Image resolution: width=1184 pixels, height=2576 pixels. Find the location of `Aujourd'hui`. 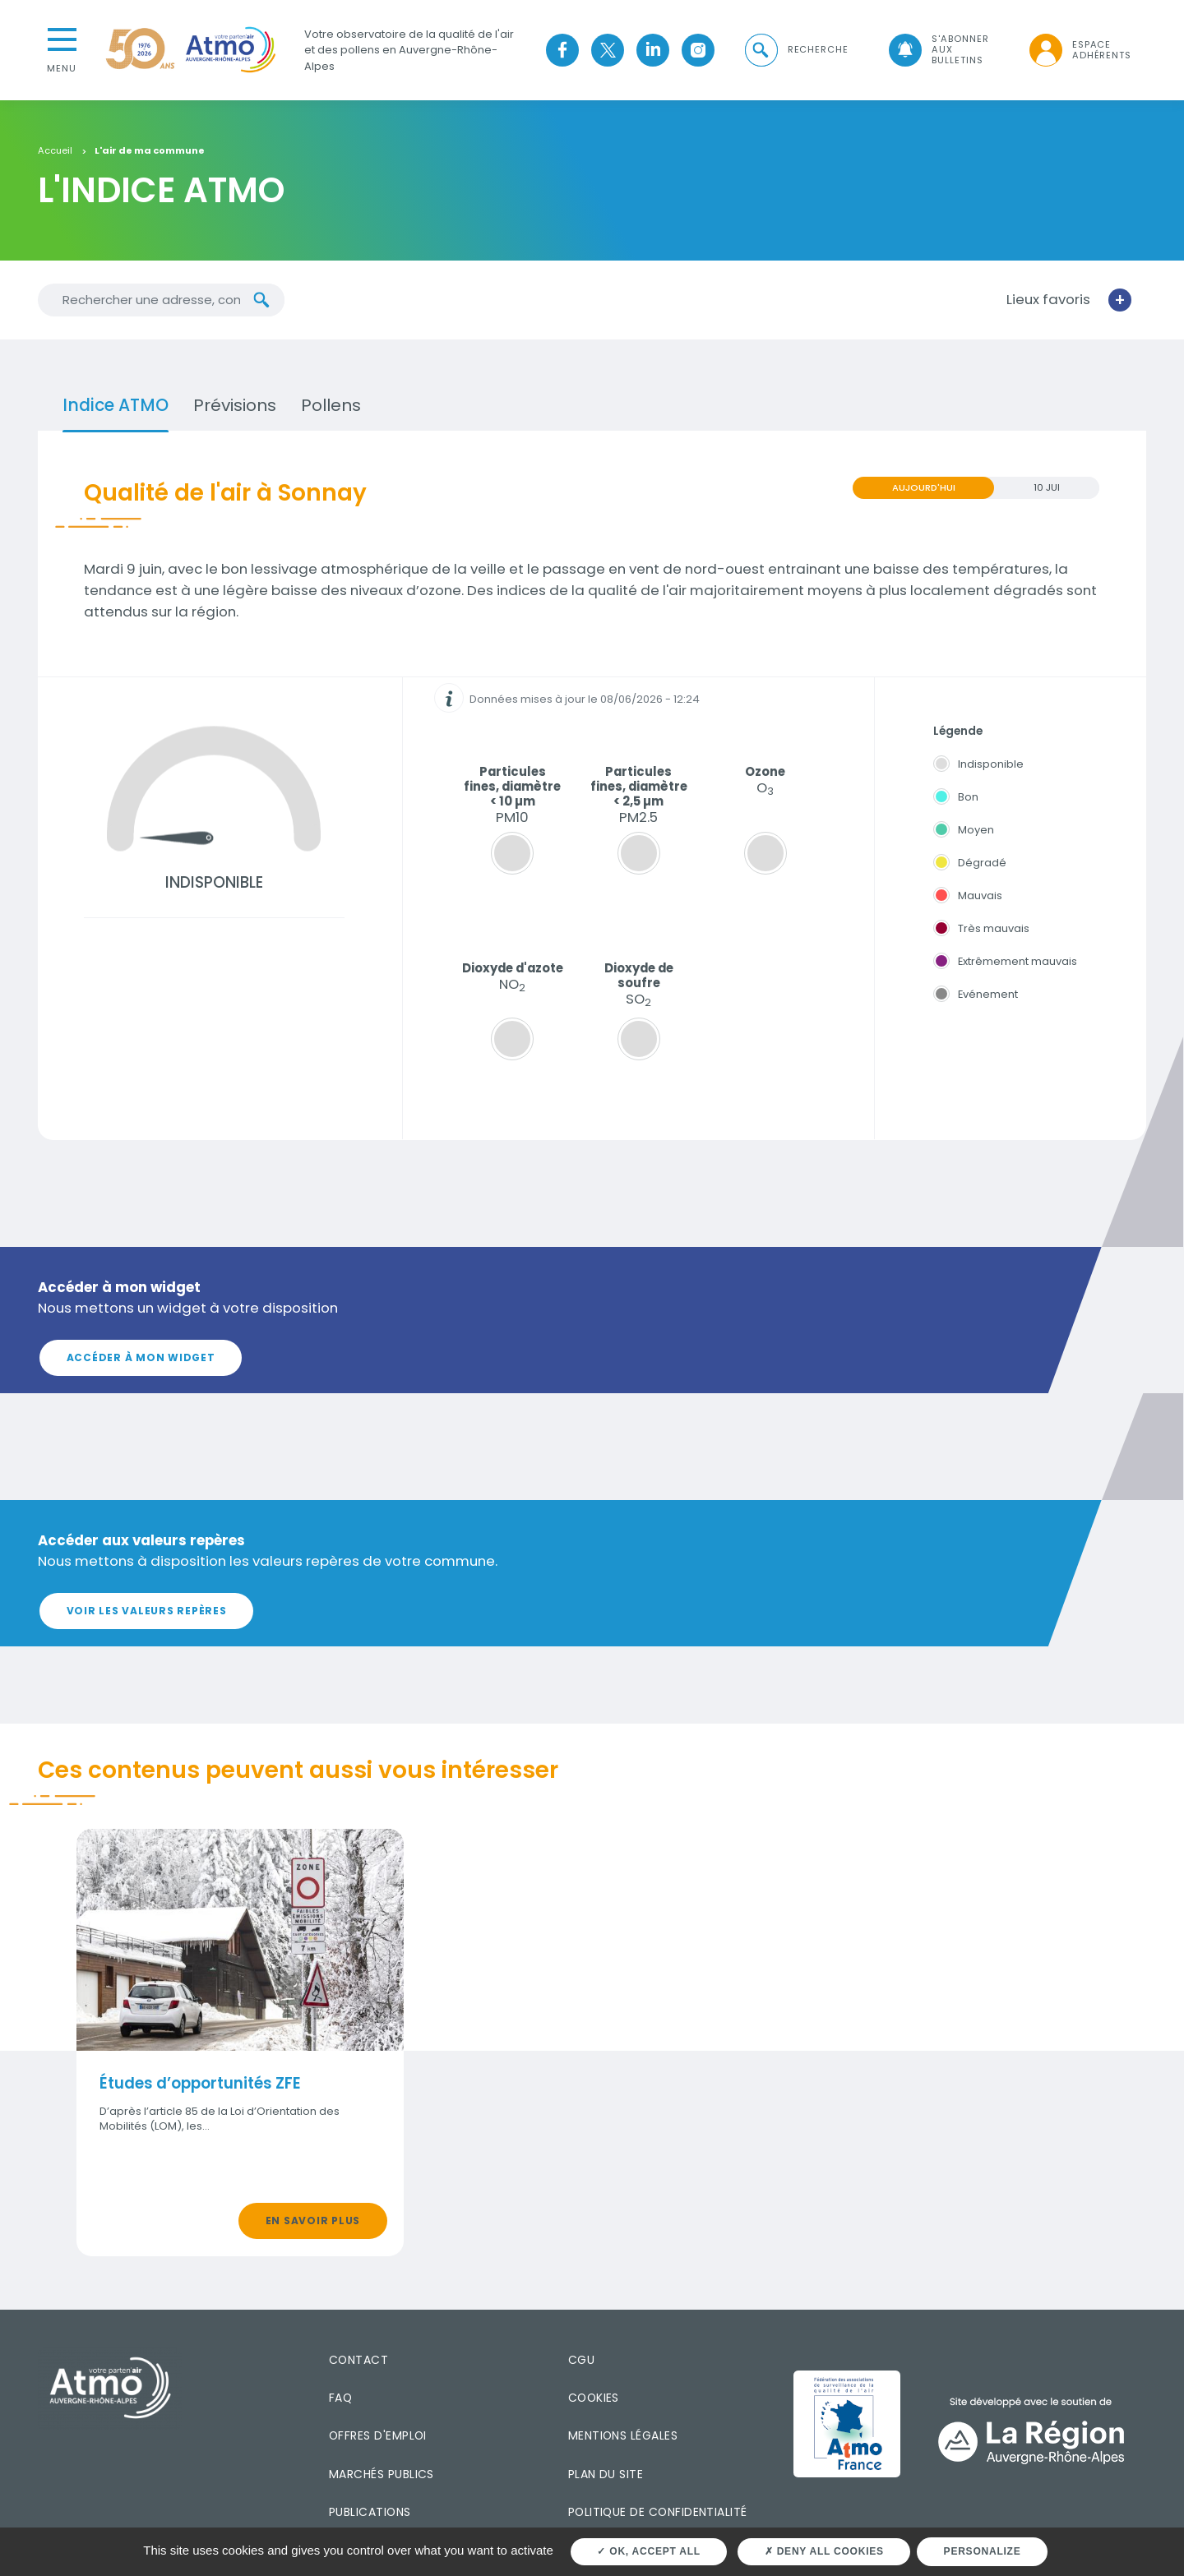

Aujourd'hui is located at coordinates (923, 487).